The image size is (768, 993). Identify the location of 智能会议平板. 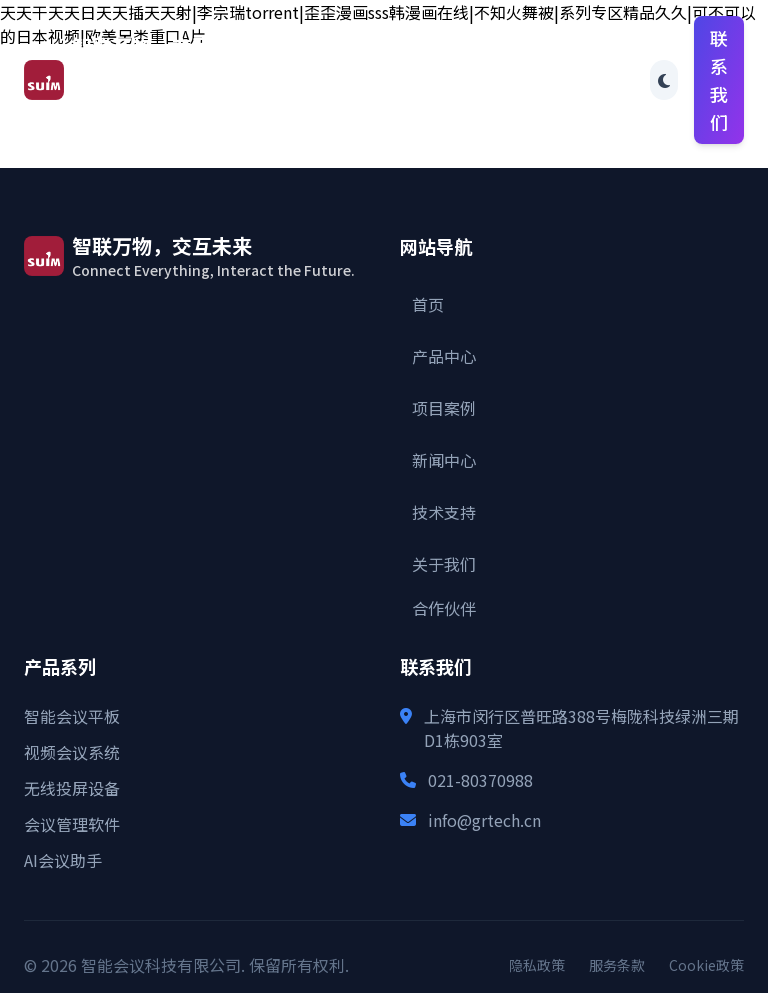
(72, 716).